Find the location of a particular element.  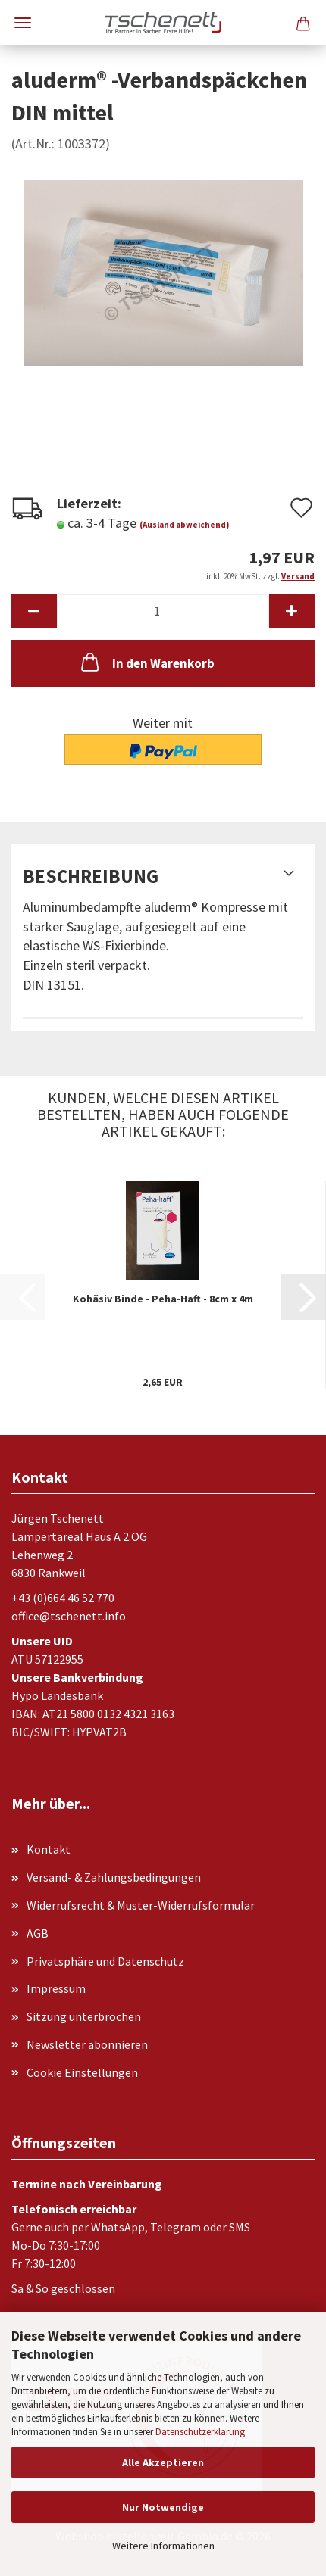

Widerrufsrecht & Muster-Widerrufsformular is located at coordinates (141, 1905).